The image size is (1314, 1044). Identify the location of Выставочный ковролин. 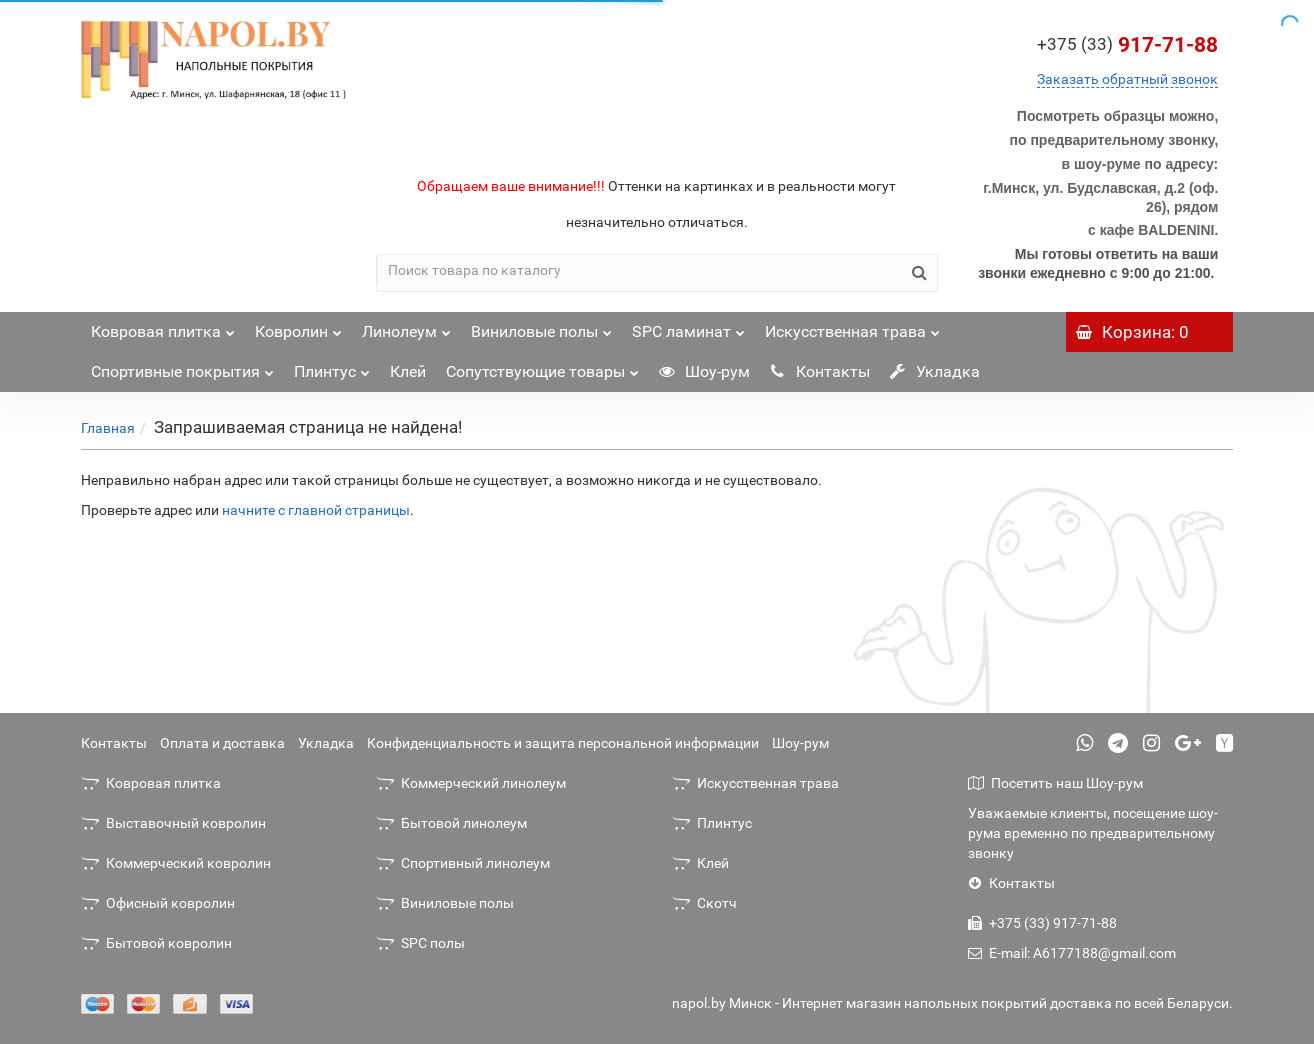
(173, 823).